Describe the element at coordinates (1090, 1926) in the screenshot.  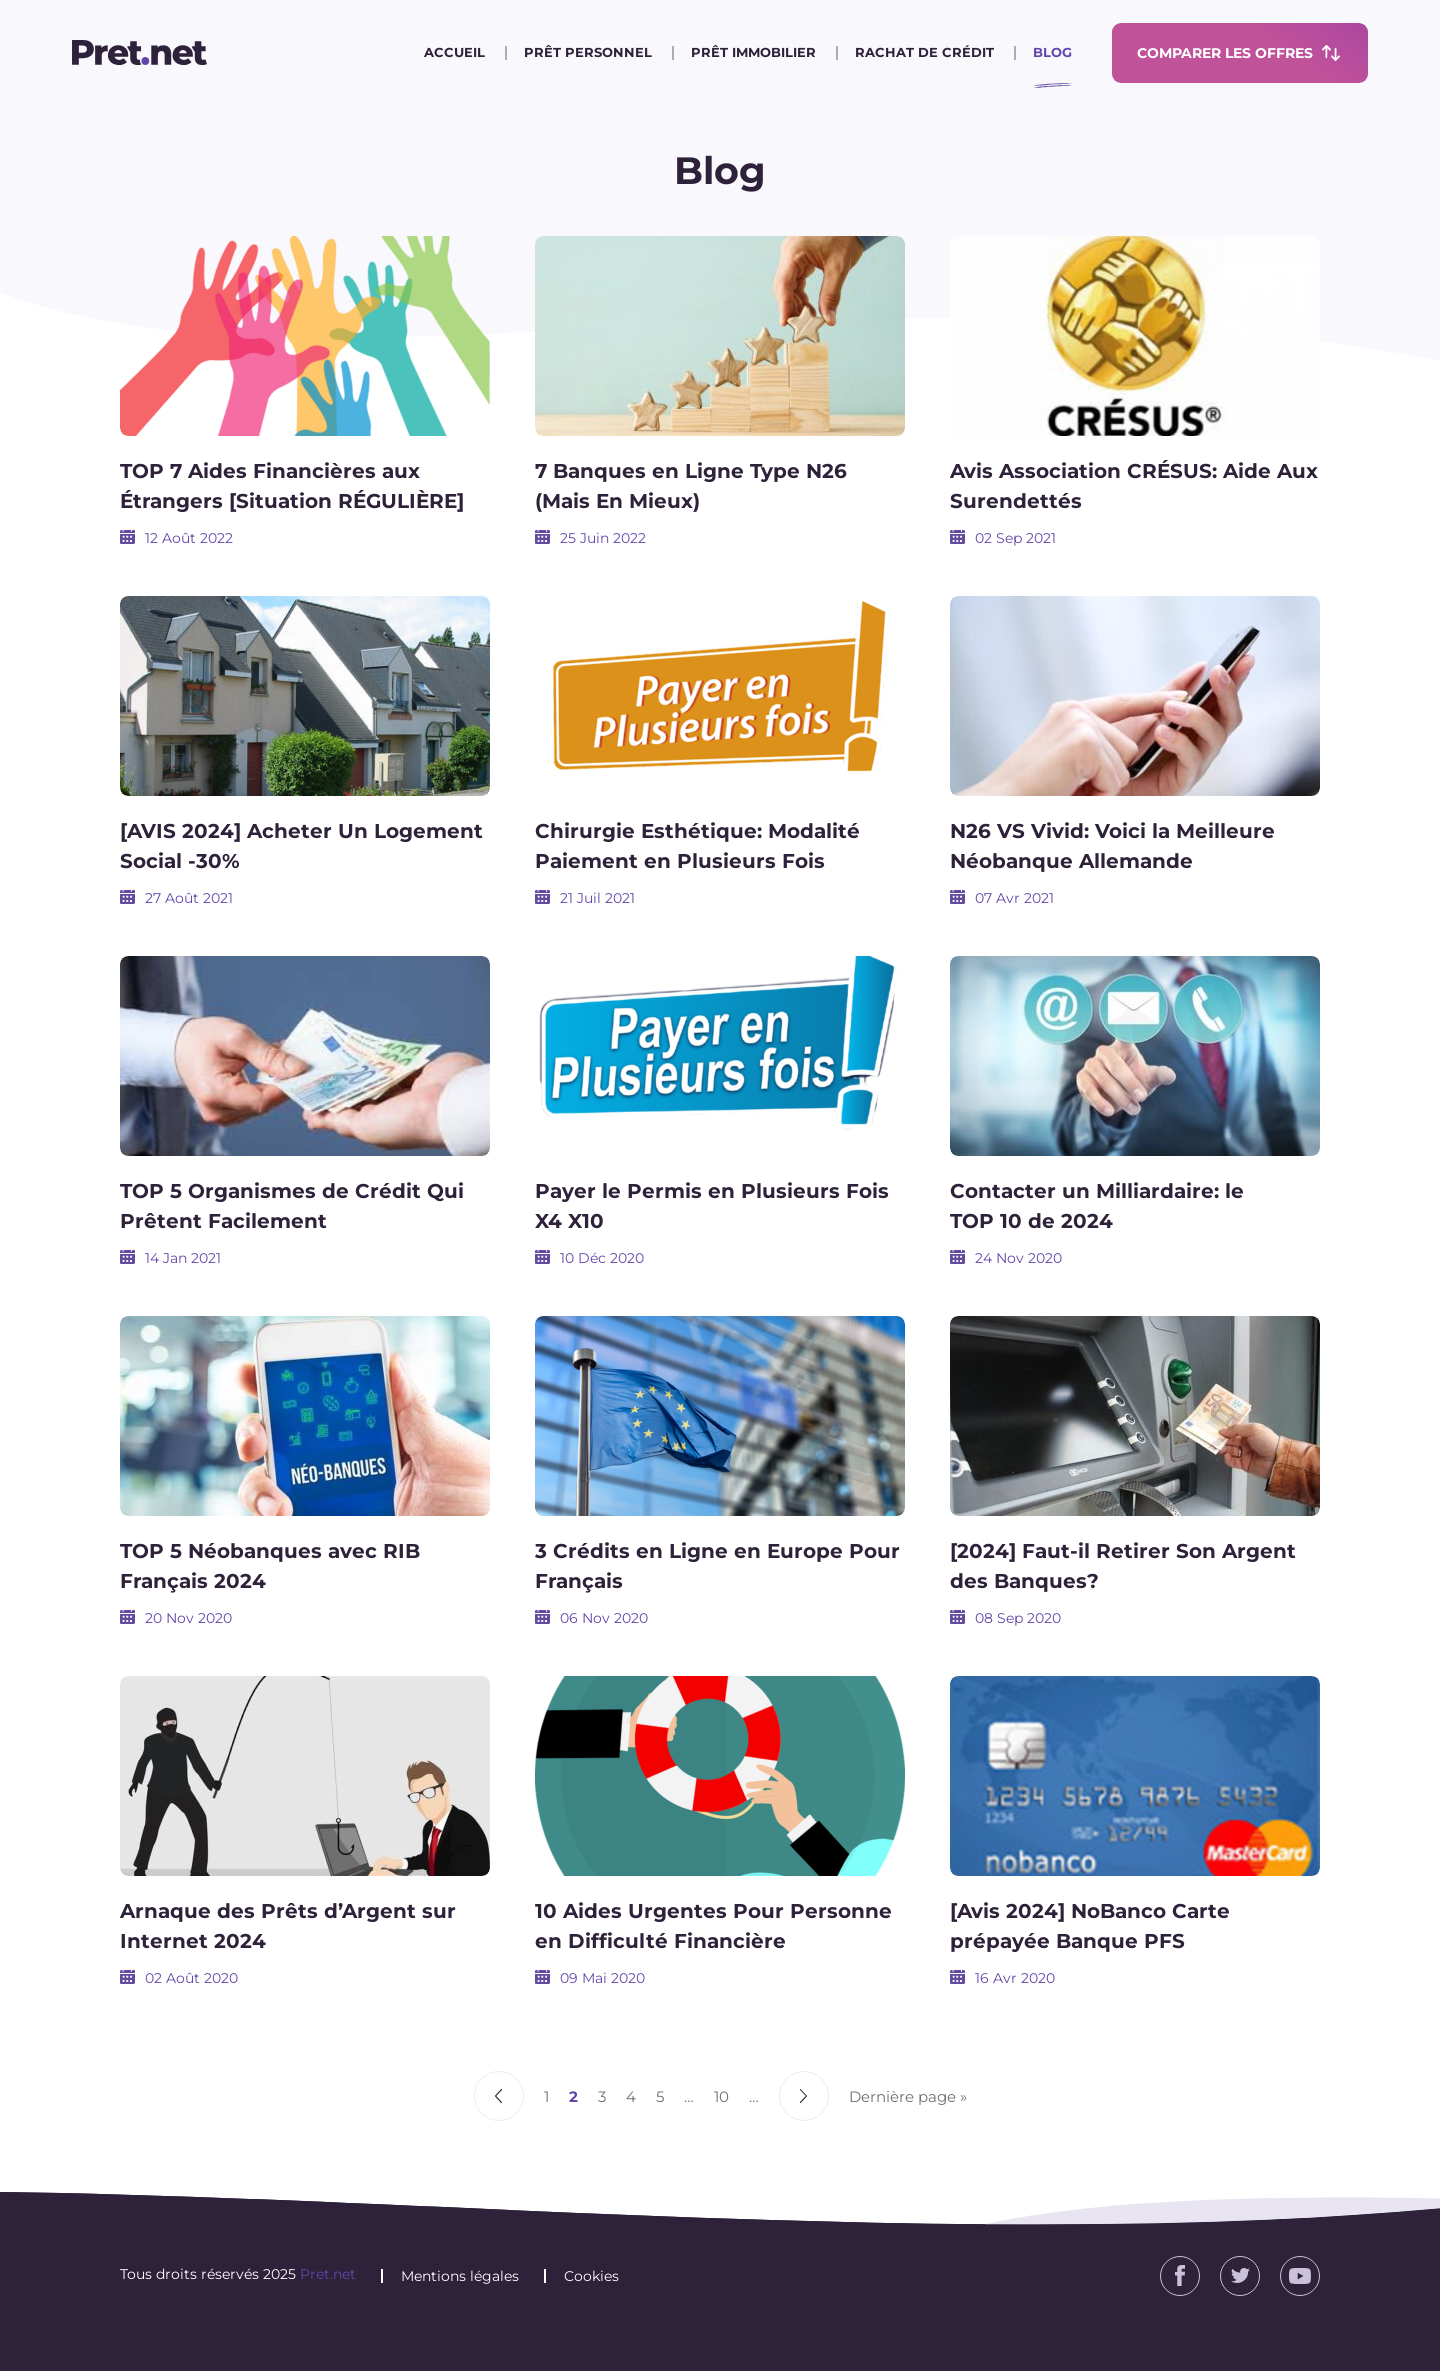
I see `[Avis 2024] NoBanco Carte prépayée Banque PFS` at that location.